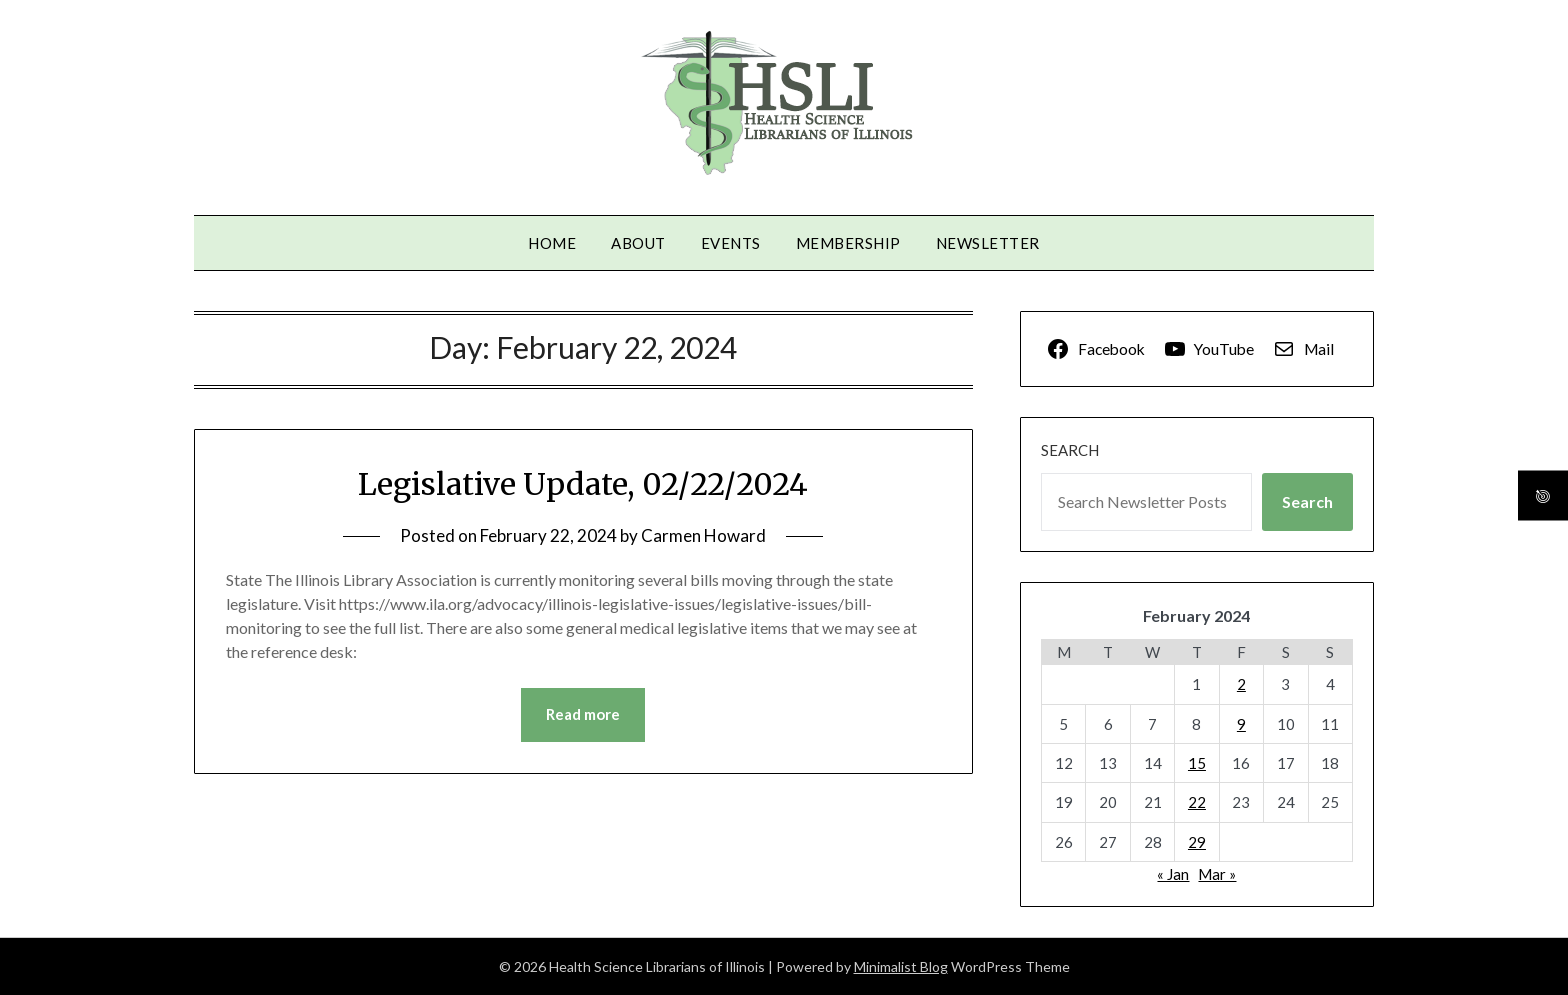  Describe the element at coordinates (1197, 842) in the screenshot. I see `29 [Posts published on February 29, 2024]` at that location.